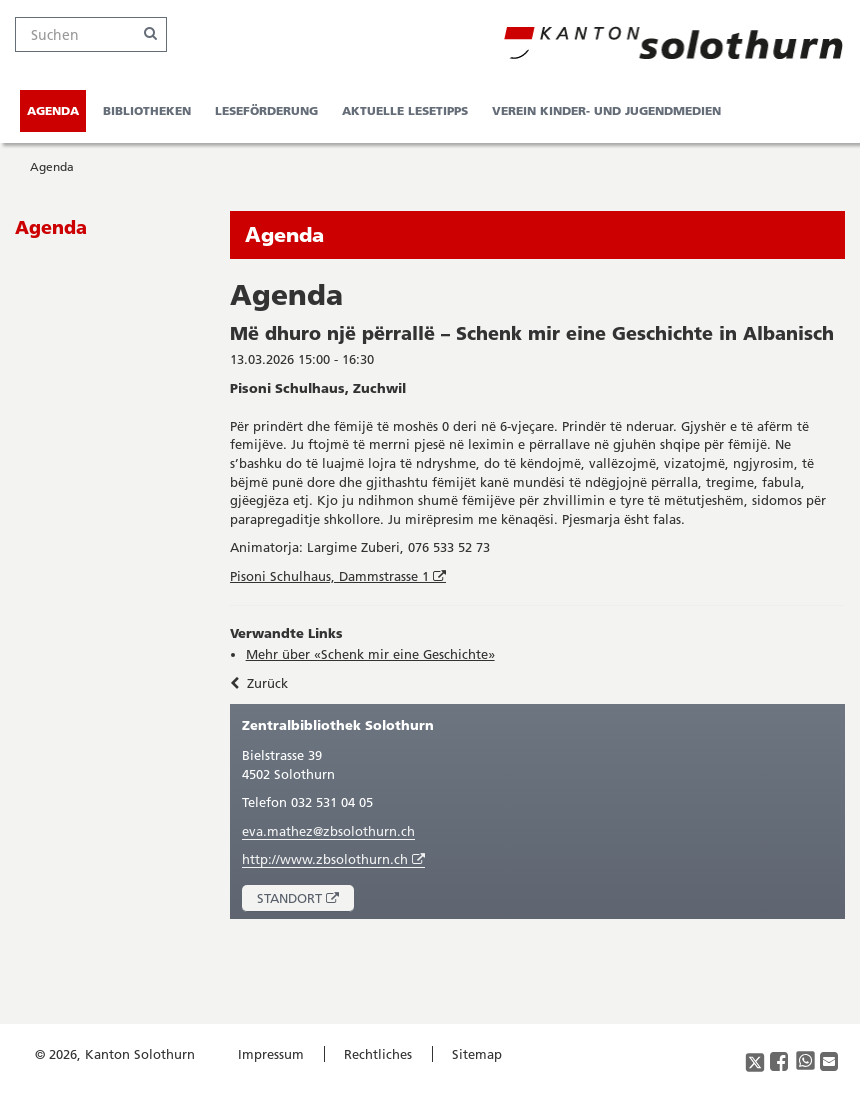 This screenshot has height=1104, width=860. I want to click on Mehr über «Schenk mir eine Geschichte», so click(370, 654).